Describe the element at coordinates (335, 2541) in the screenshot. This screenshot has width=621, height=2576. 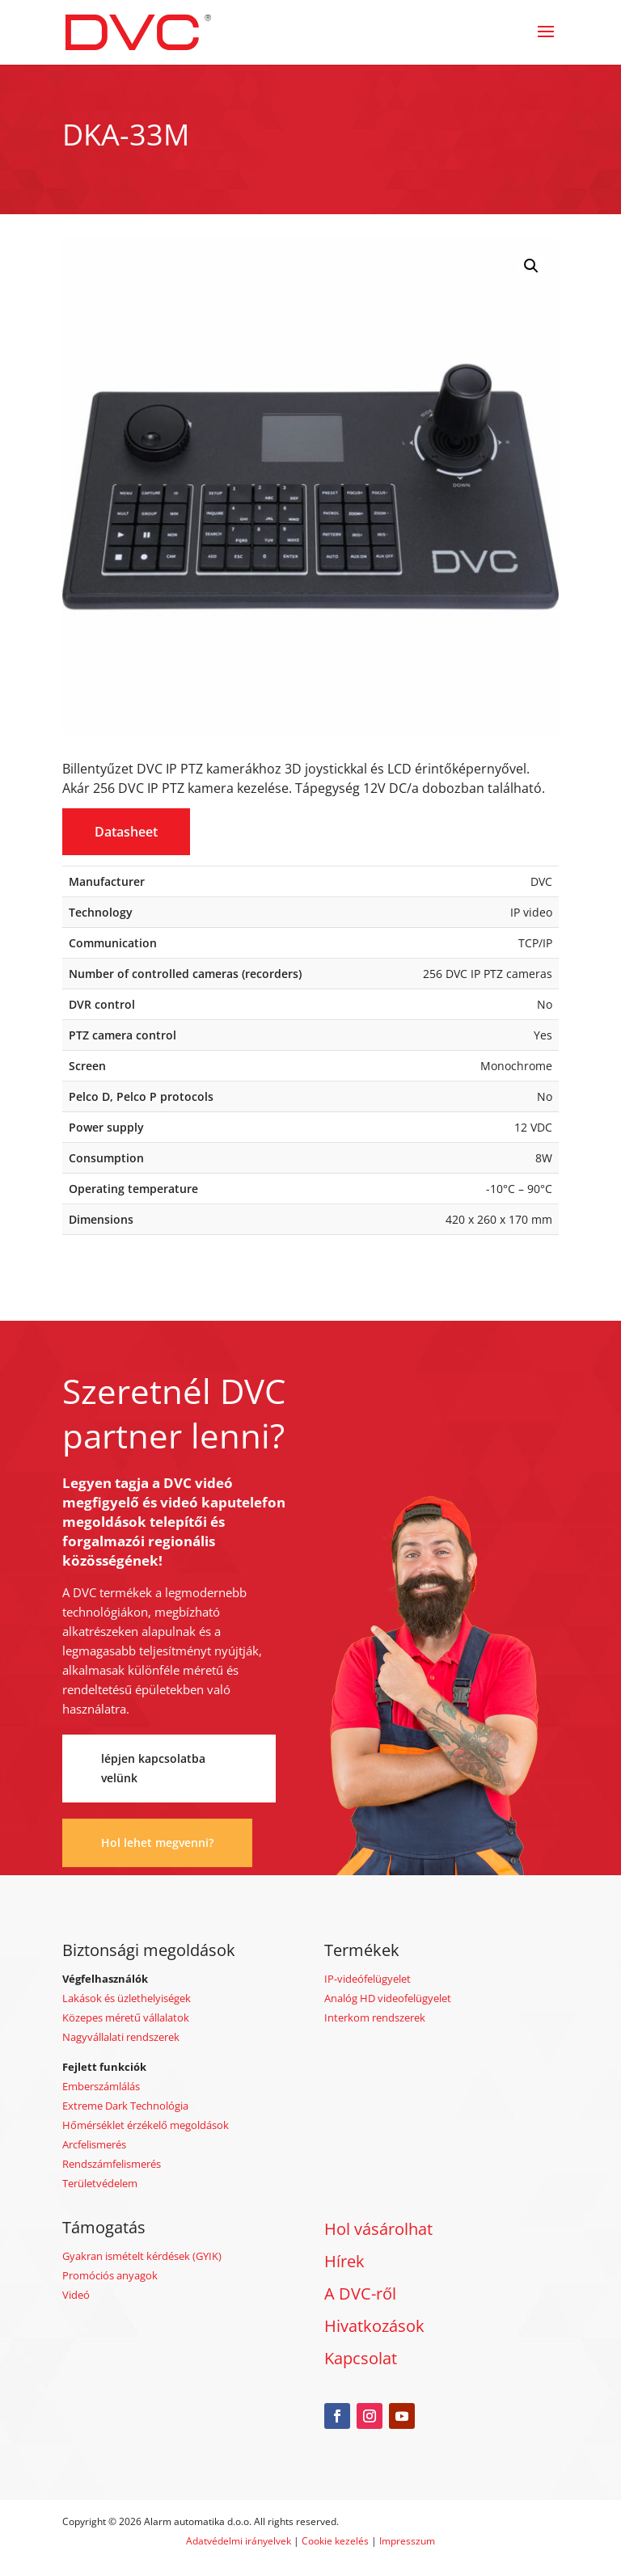
I see `Cookie kezelés` at that location.